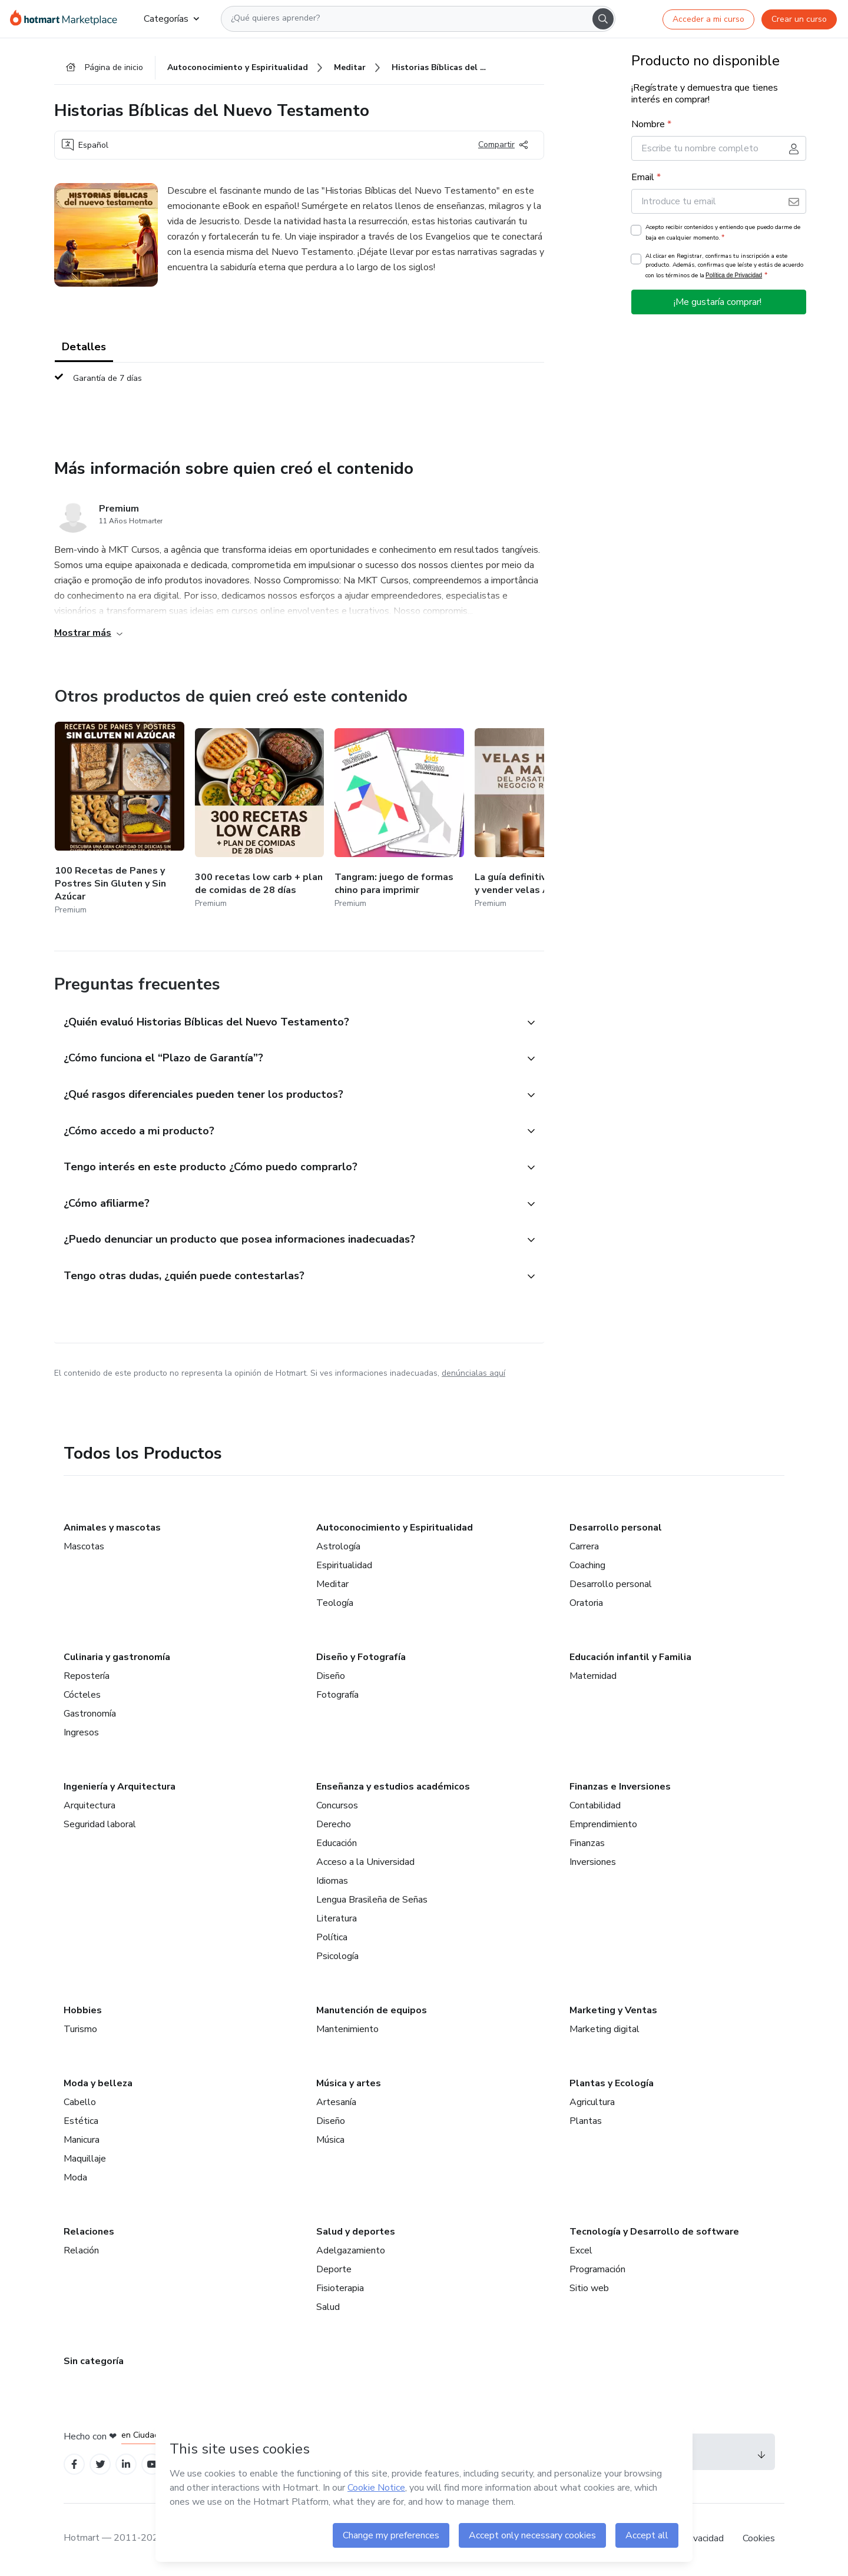 The image size is (848, 2576). I want to click on Concursos, so click(337, 1807).